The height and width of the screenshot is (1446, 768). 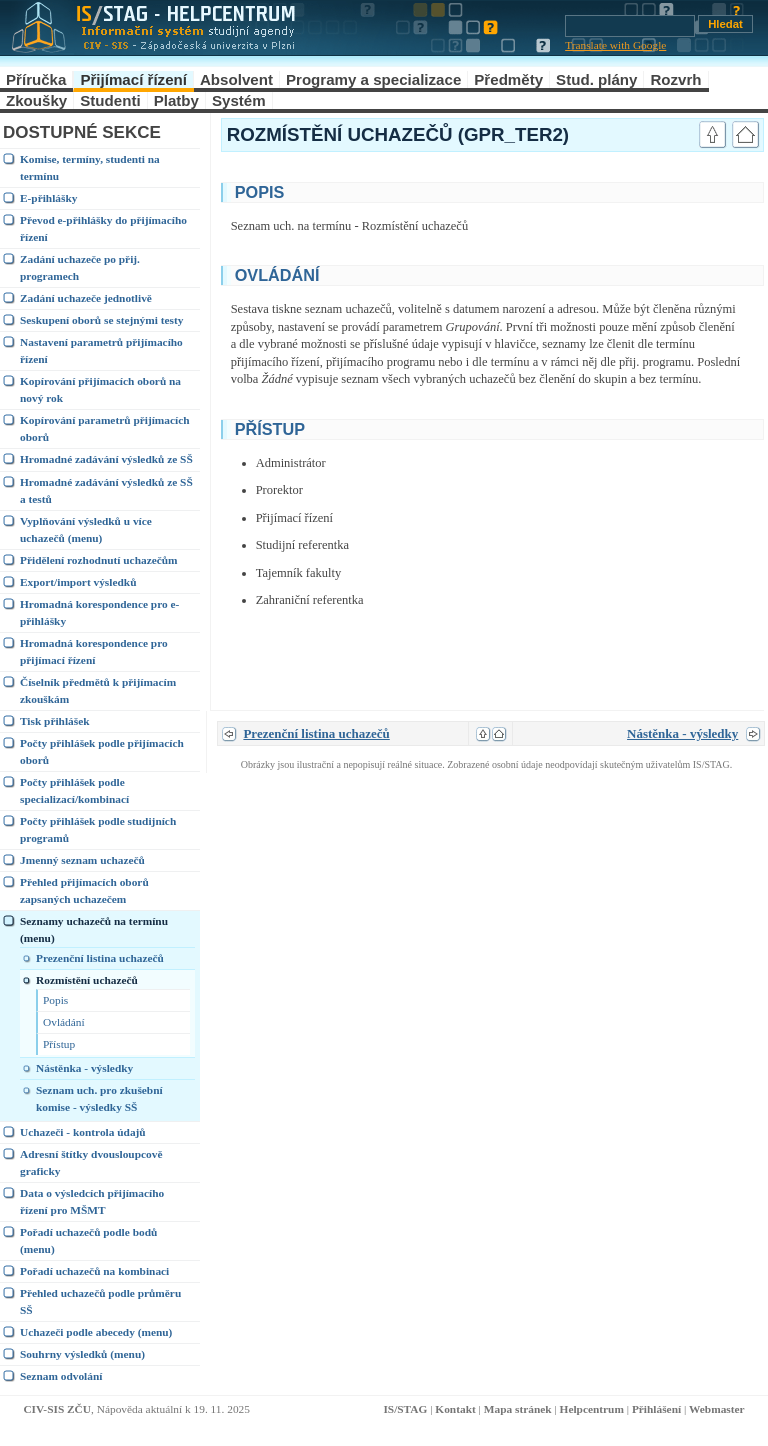 What do you see at coordinates (717, 1409) in the screenshot?
I see `Webmaster` at bounding box center [717, 1409].